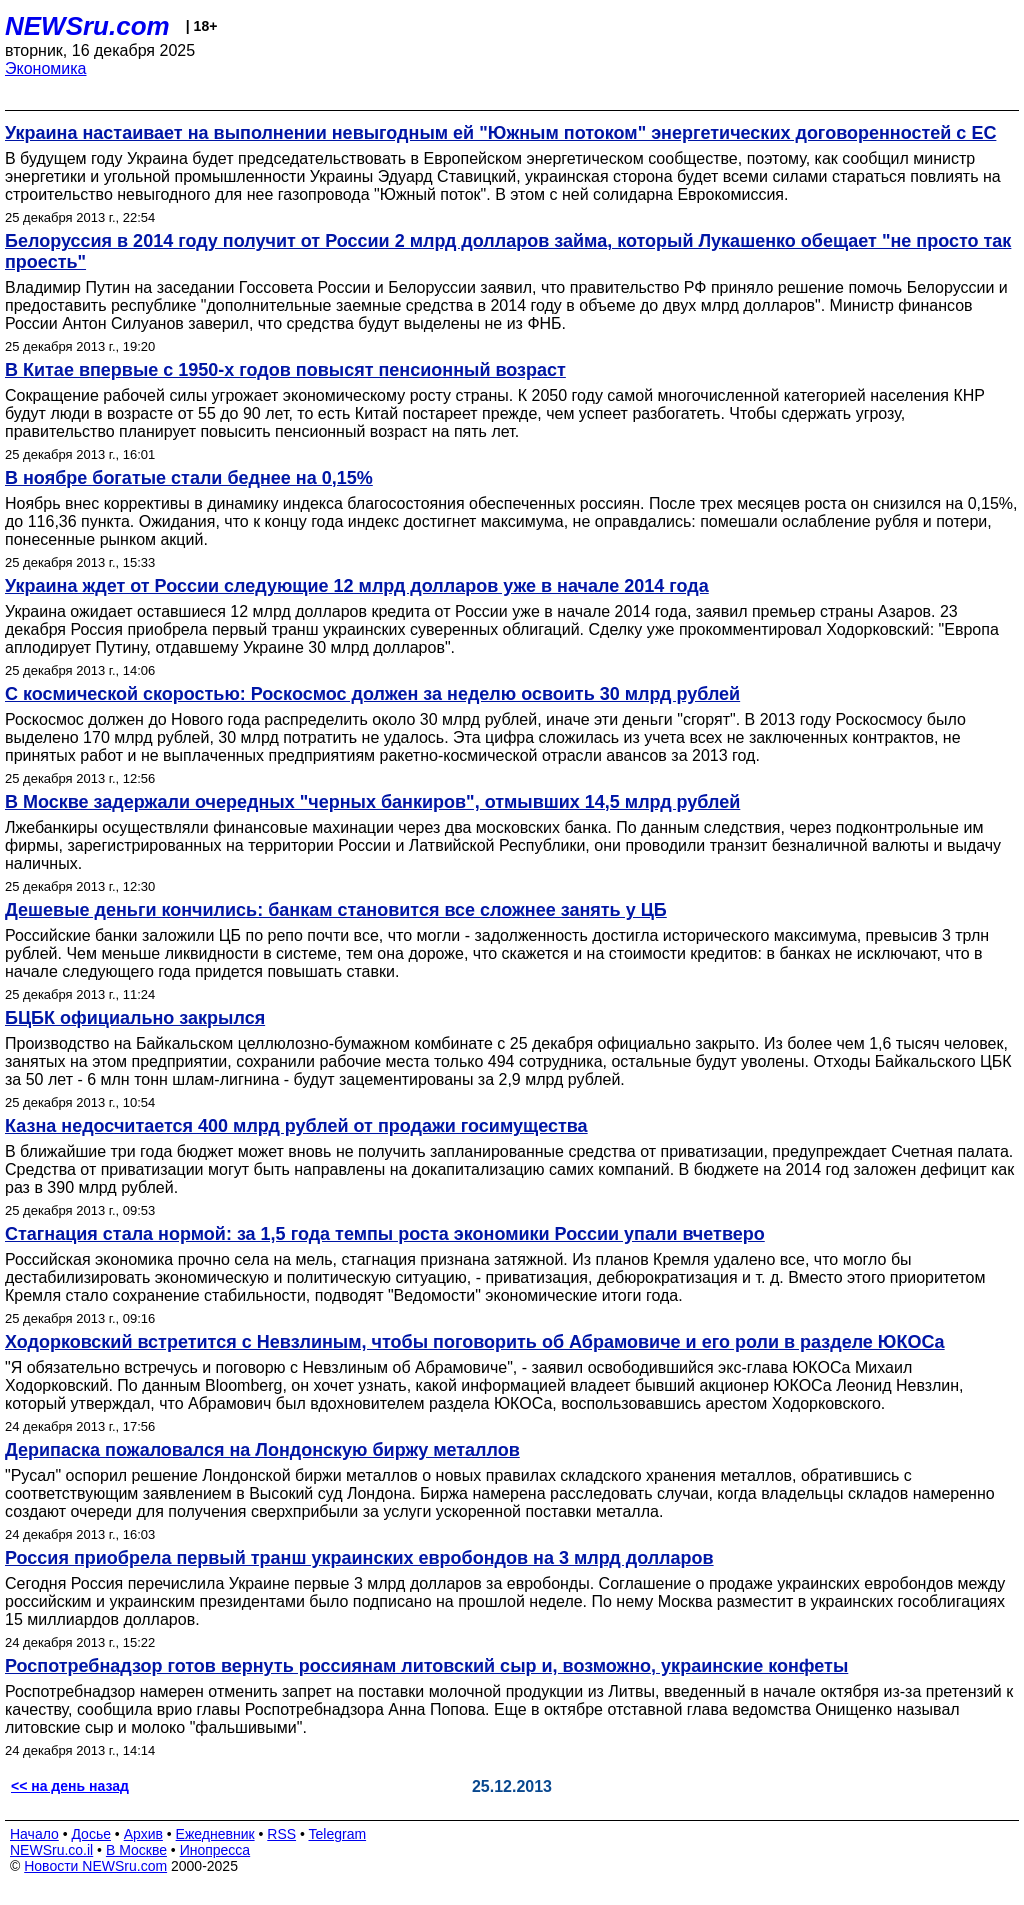 The height and width of the screenshot is (1905, 1024). I want to click on Белоруссия в 2014 году получит от России 2 млрд долларов займа, который Лукашенко обещает "не просто так проесть", so click(508, 251).